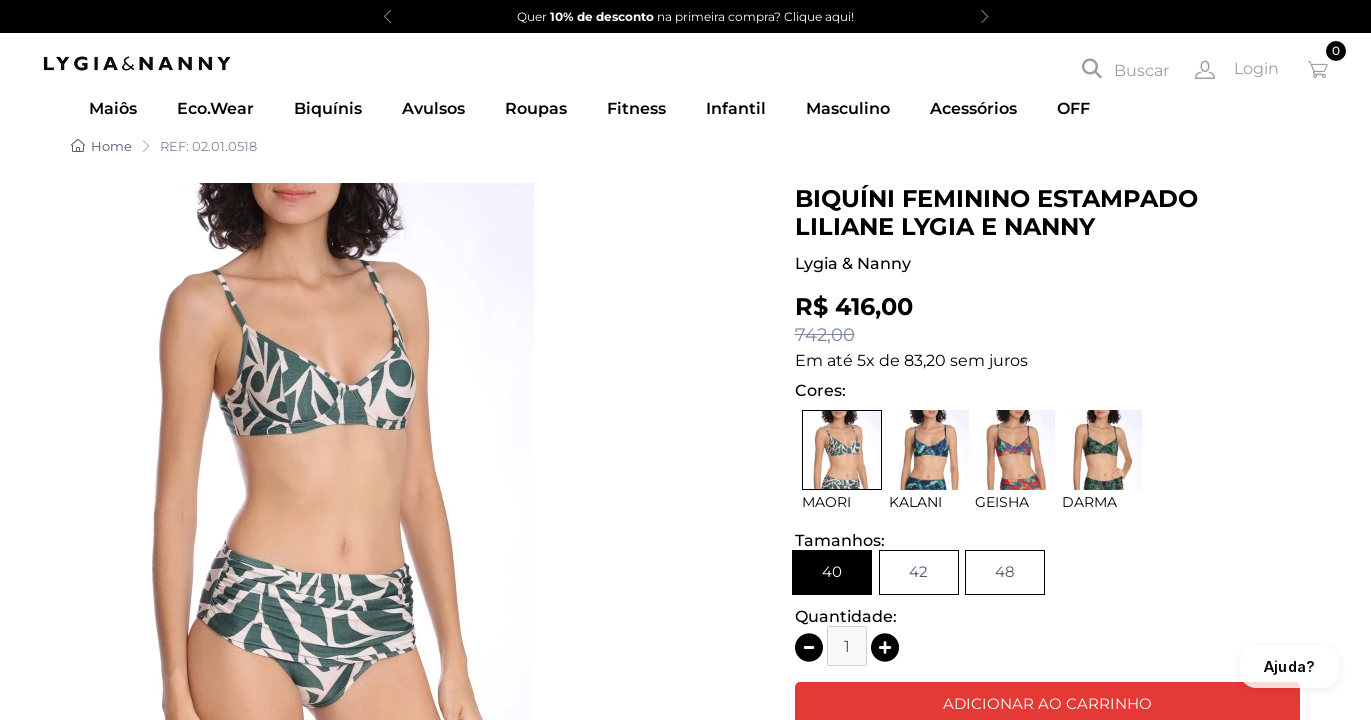 The image size is (1371, 720). What do you see at coordinates (1089, 502) in the screenshot?
I see `DARMA` at bounding box center [1089, 502].